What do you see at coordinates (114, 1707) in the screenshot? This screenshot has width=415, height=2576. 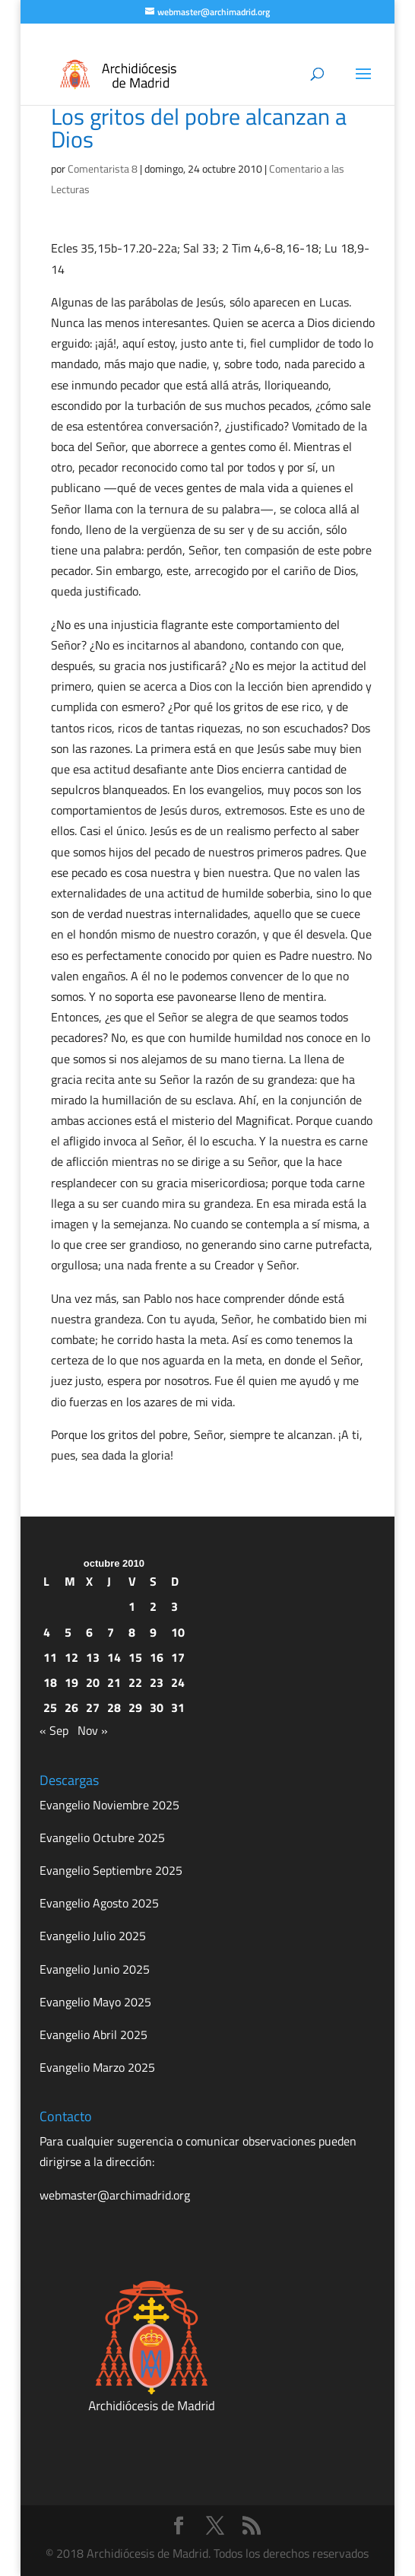 I see `28 [Entradas publicadas el 28 de October de 2010]` at bounding box center [114, 1707].